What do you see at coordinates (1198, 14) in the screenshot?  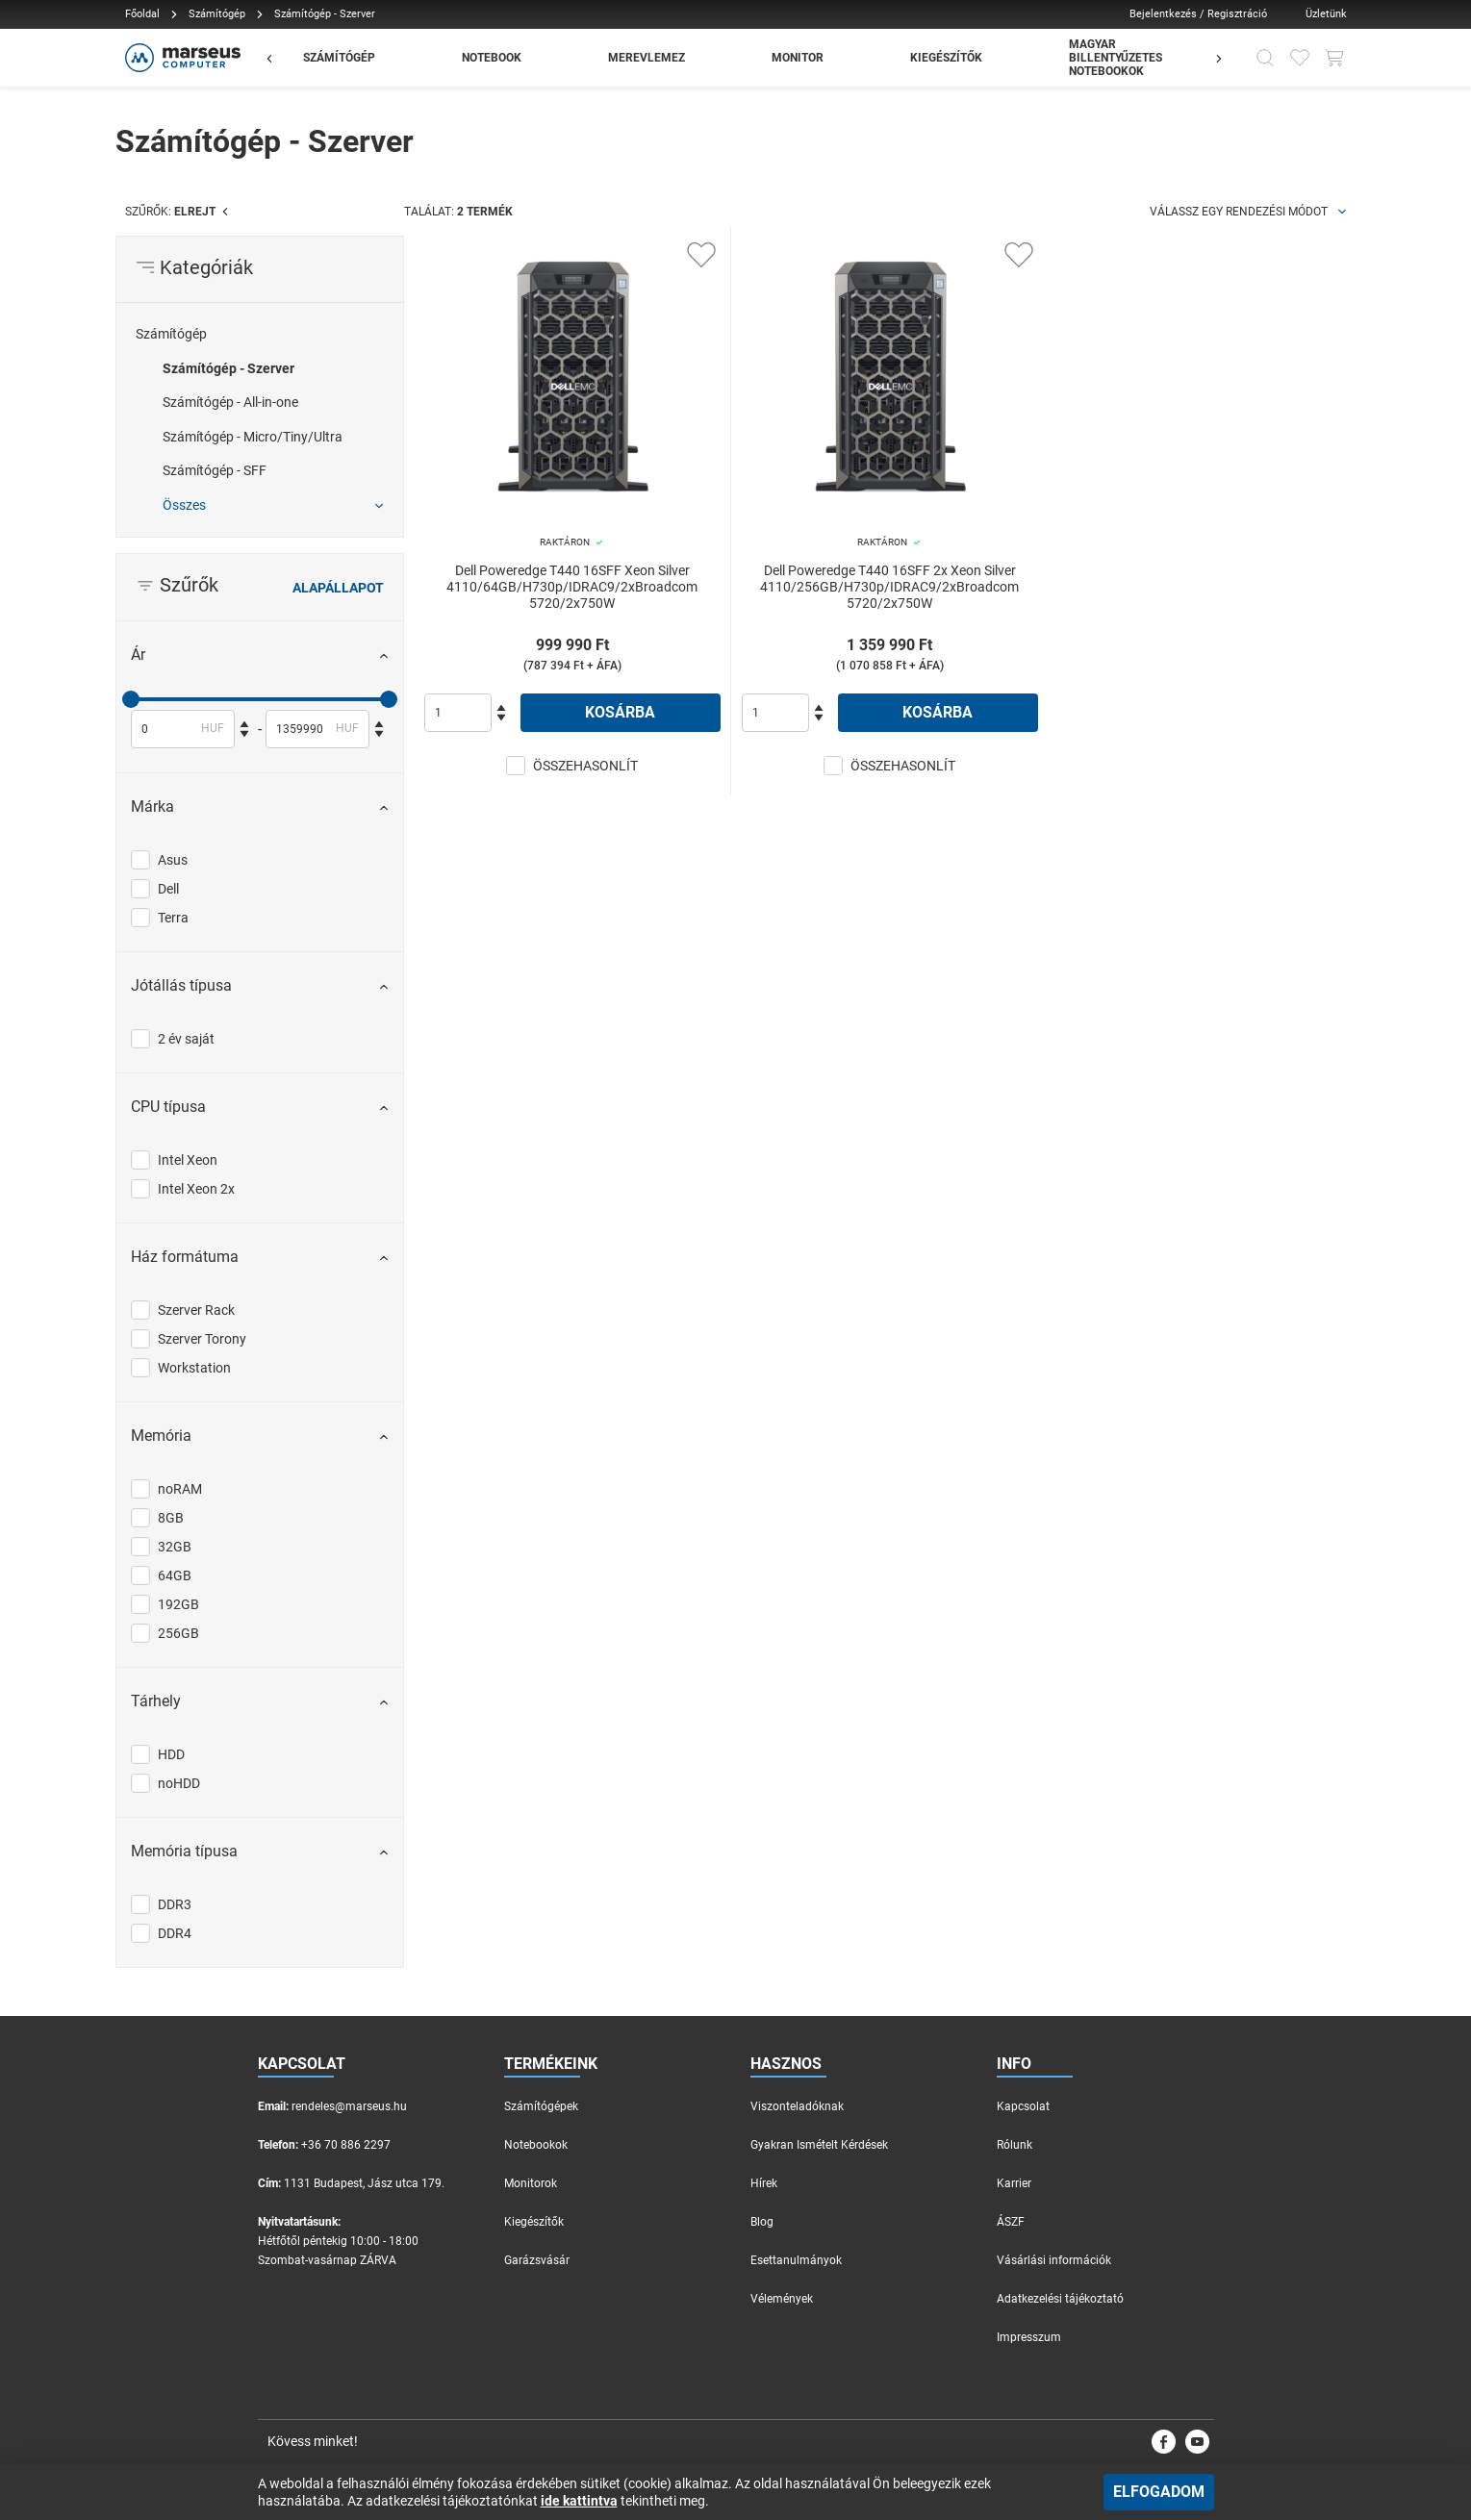 I see `Bejelentkezés / Regisztráció` at bounding box center [1198, 14].